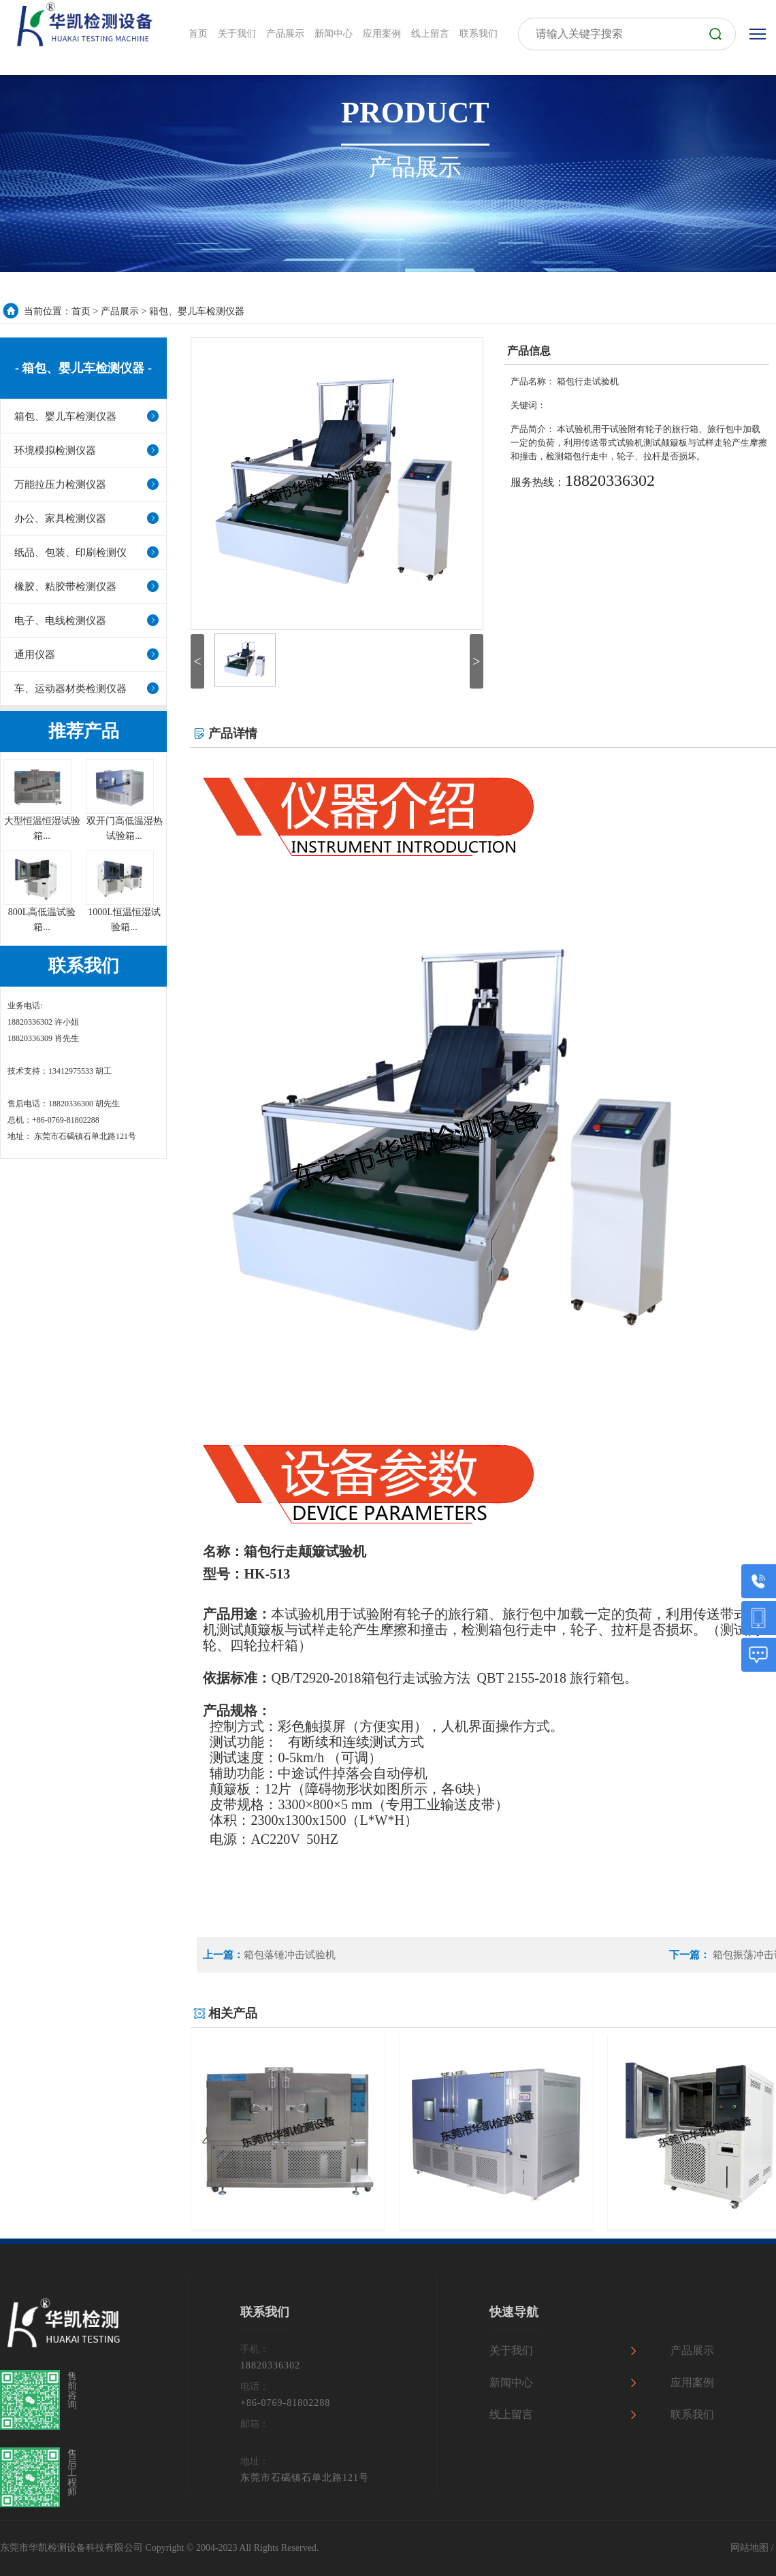  I want to click on 箱包、婴儿车检测仪器, so click(196, 311).